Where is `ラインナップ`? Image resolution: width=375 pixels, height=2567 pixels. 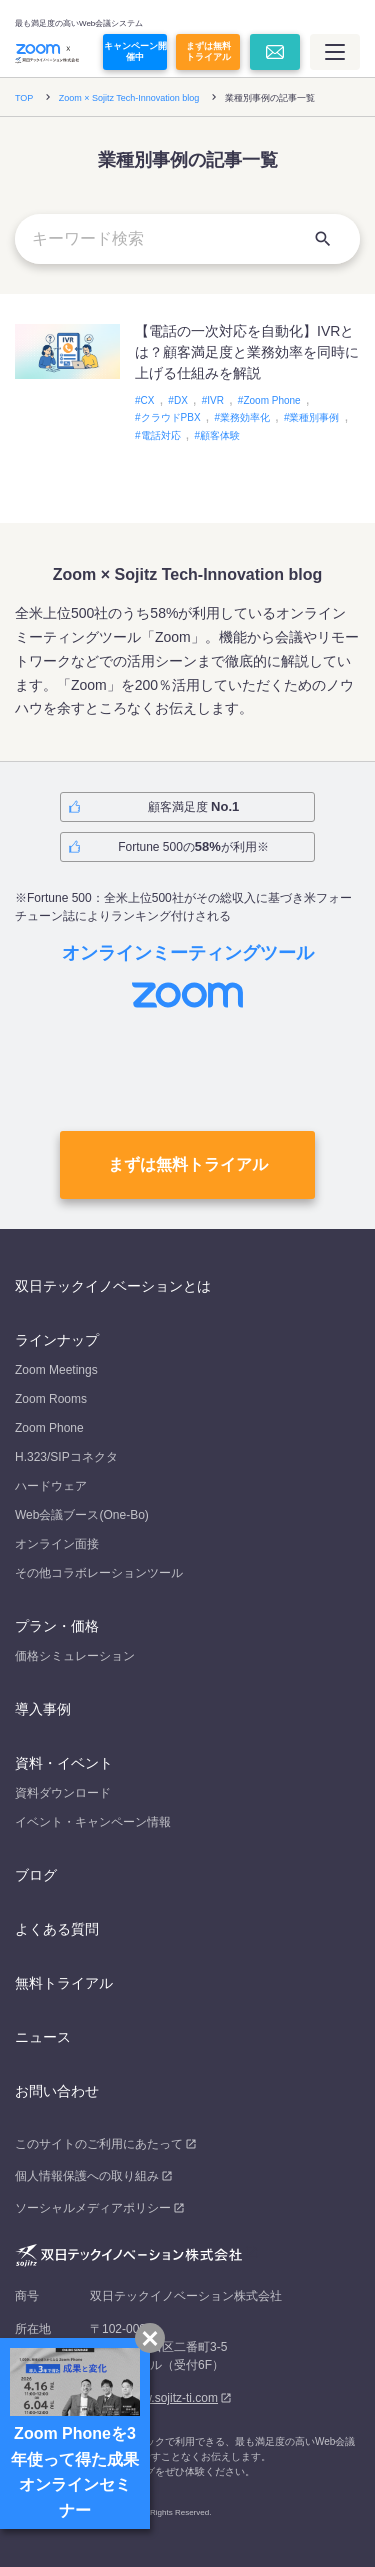
ラインナップ is located at coordinates (57, 1340).